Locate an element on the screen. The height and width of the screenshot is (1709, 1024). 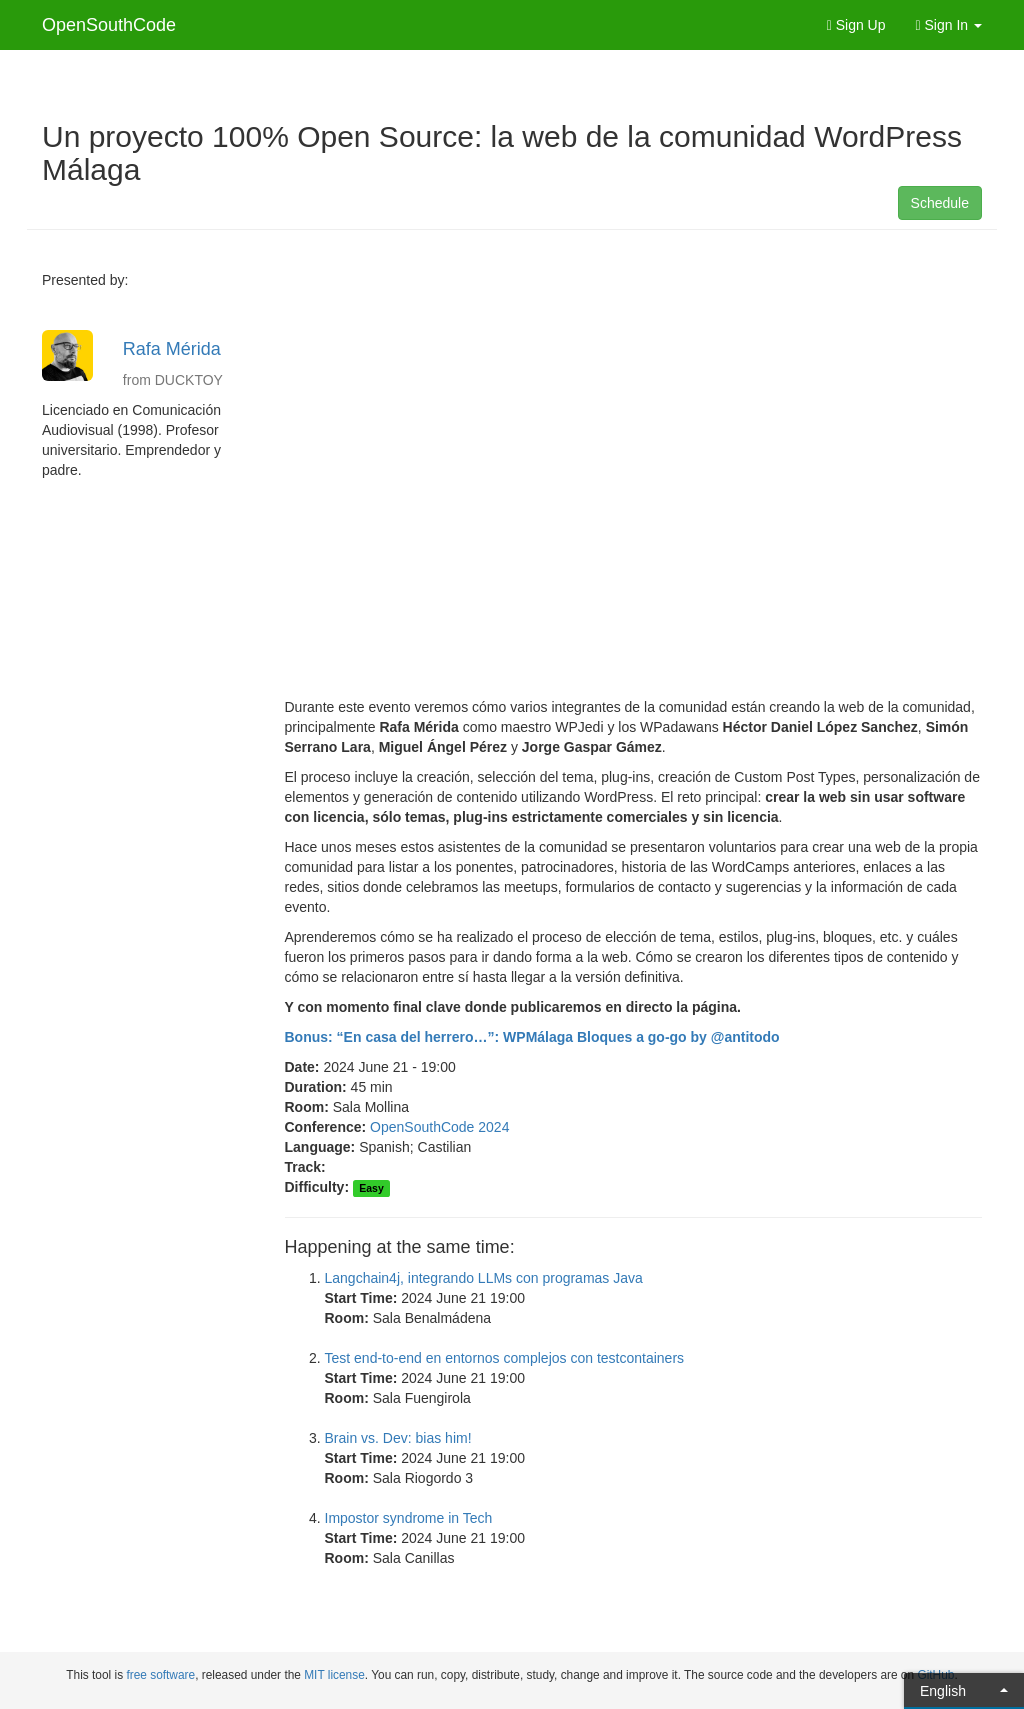
OpenSouthCode 2024 is located at coordinates (439, 1127).